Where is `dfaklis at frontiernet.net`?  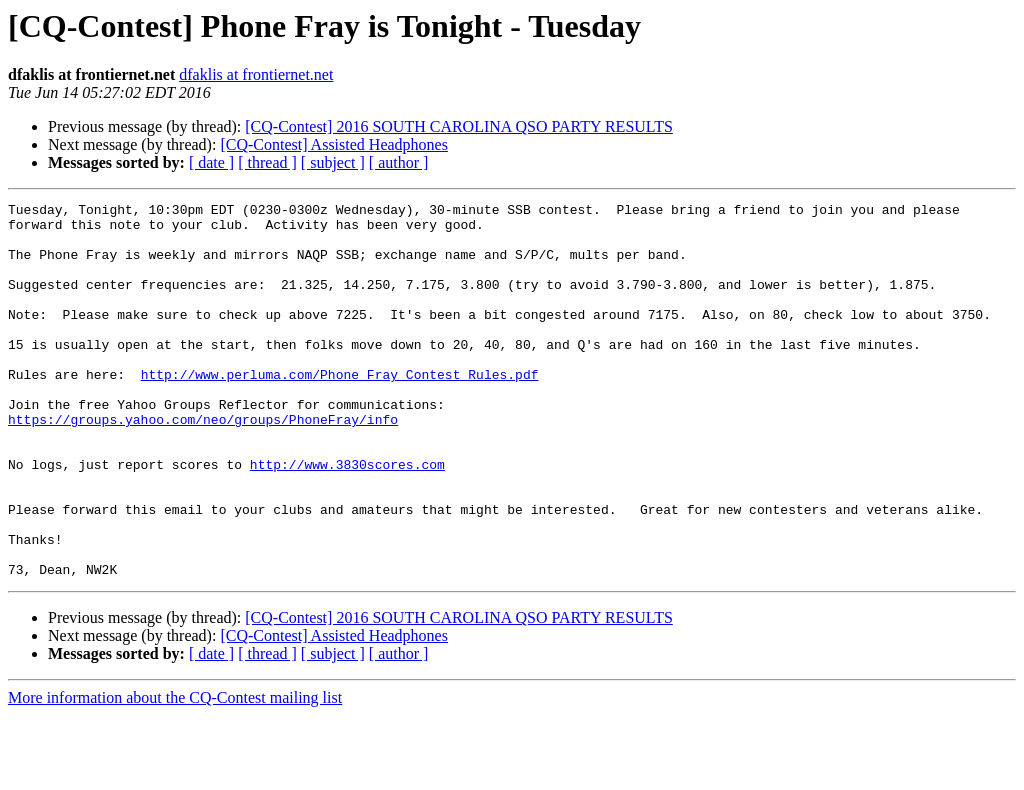
dfaklis at frontiernet.net is located at coordinates (256, 74).